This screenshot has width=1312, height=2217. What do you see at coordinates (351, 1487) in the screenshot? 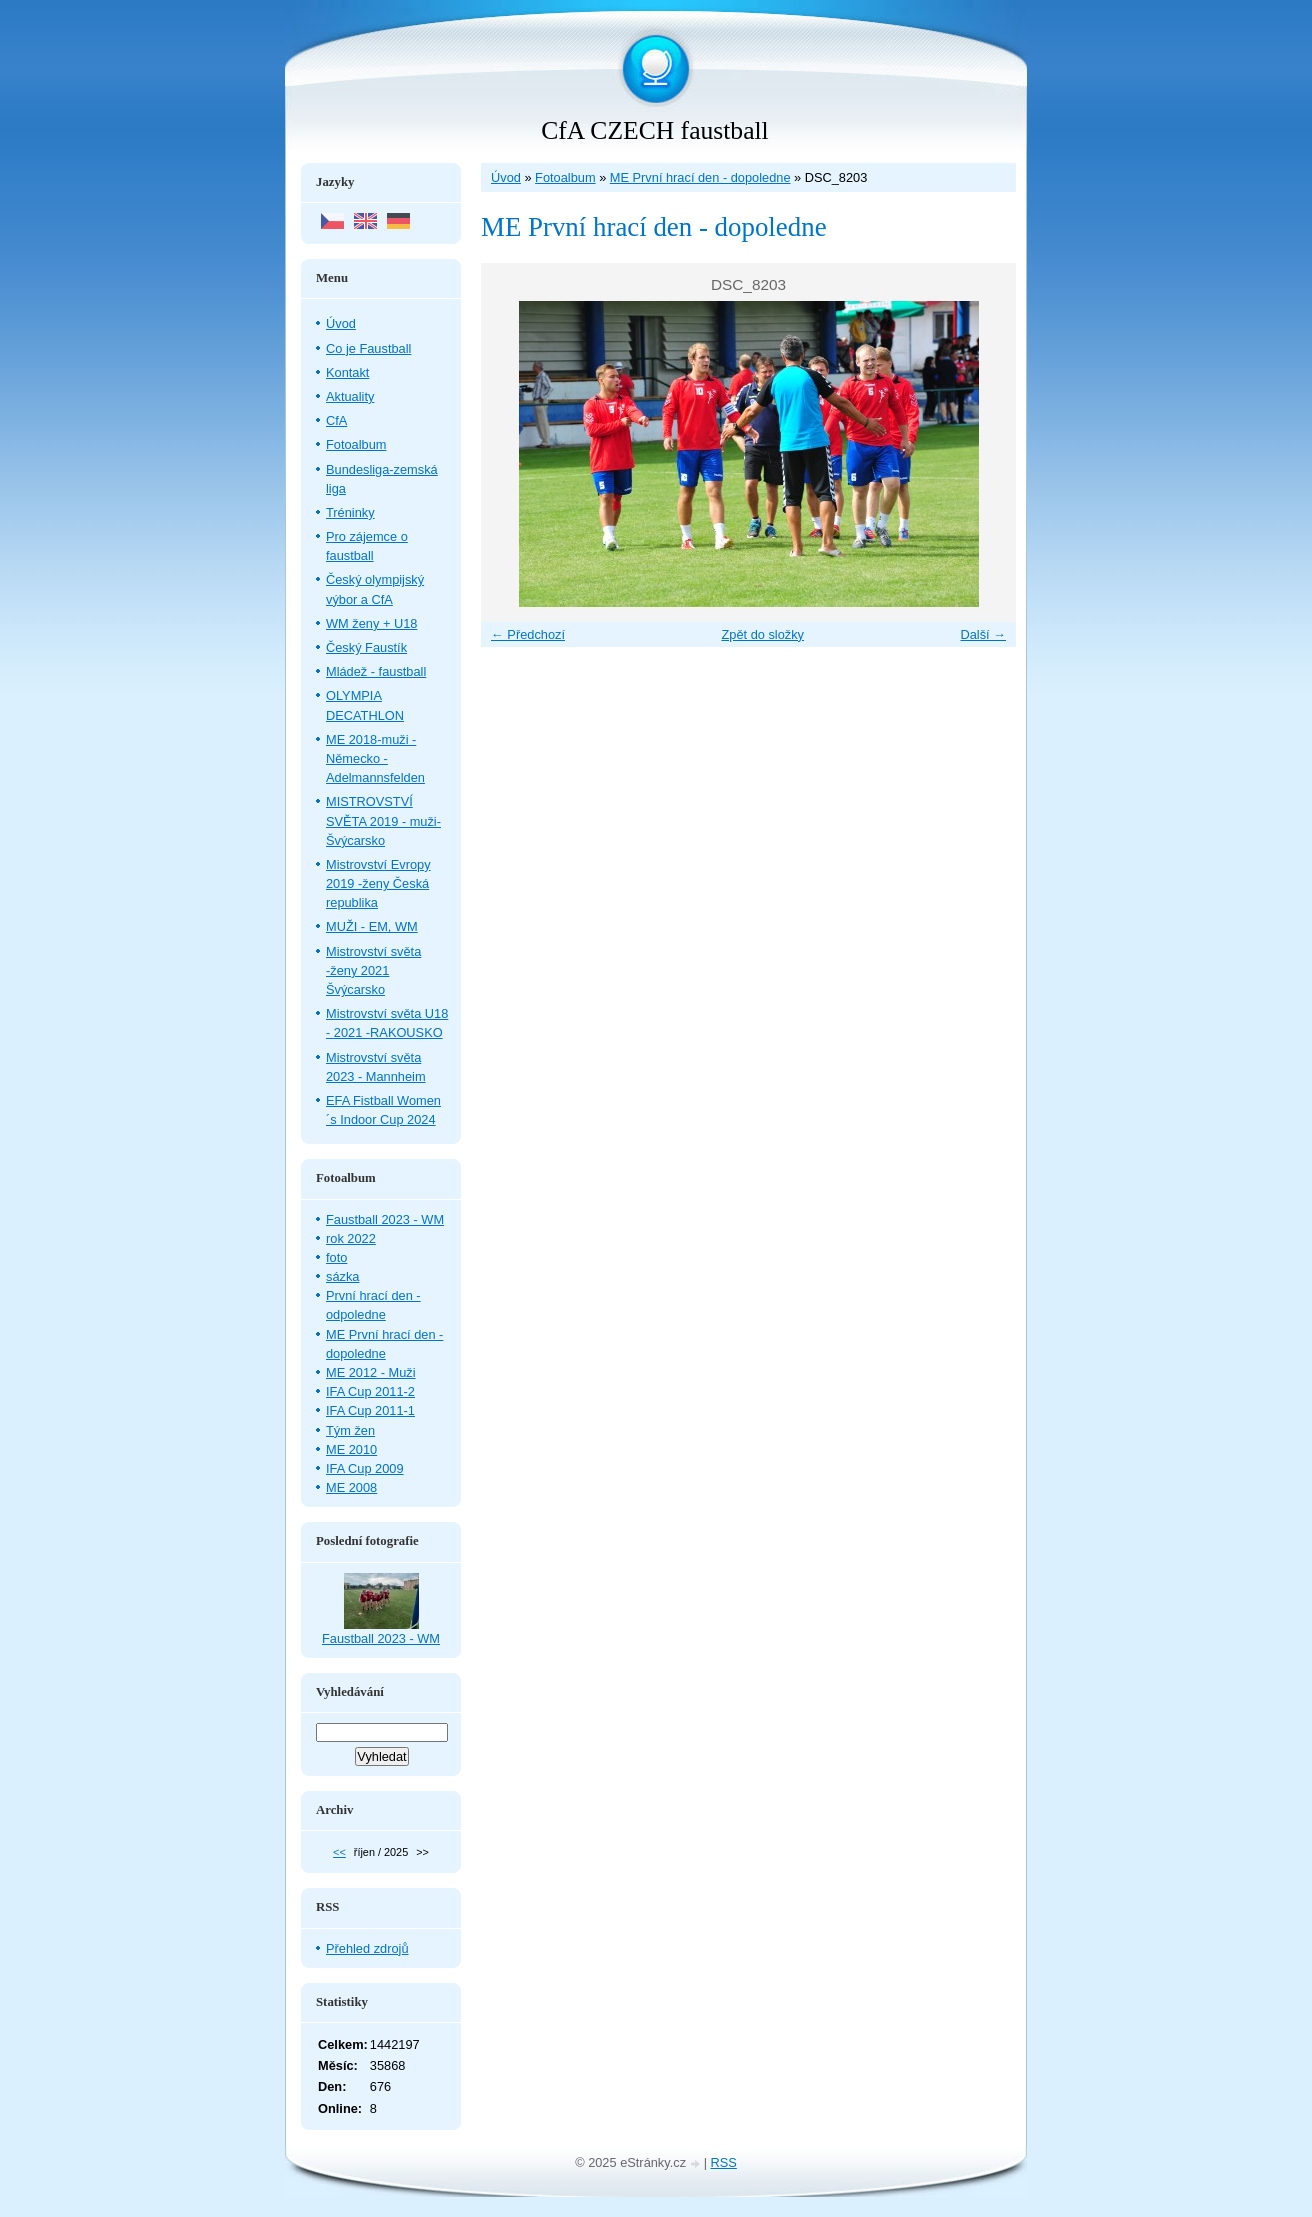
I see `ME 2008` at bounding box center [351, 1487].